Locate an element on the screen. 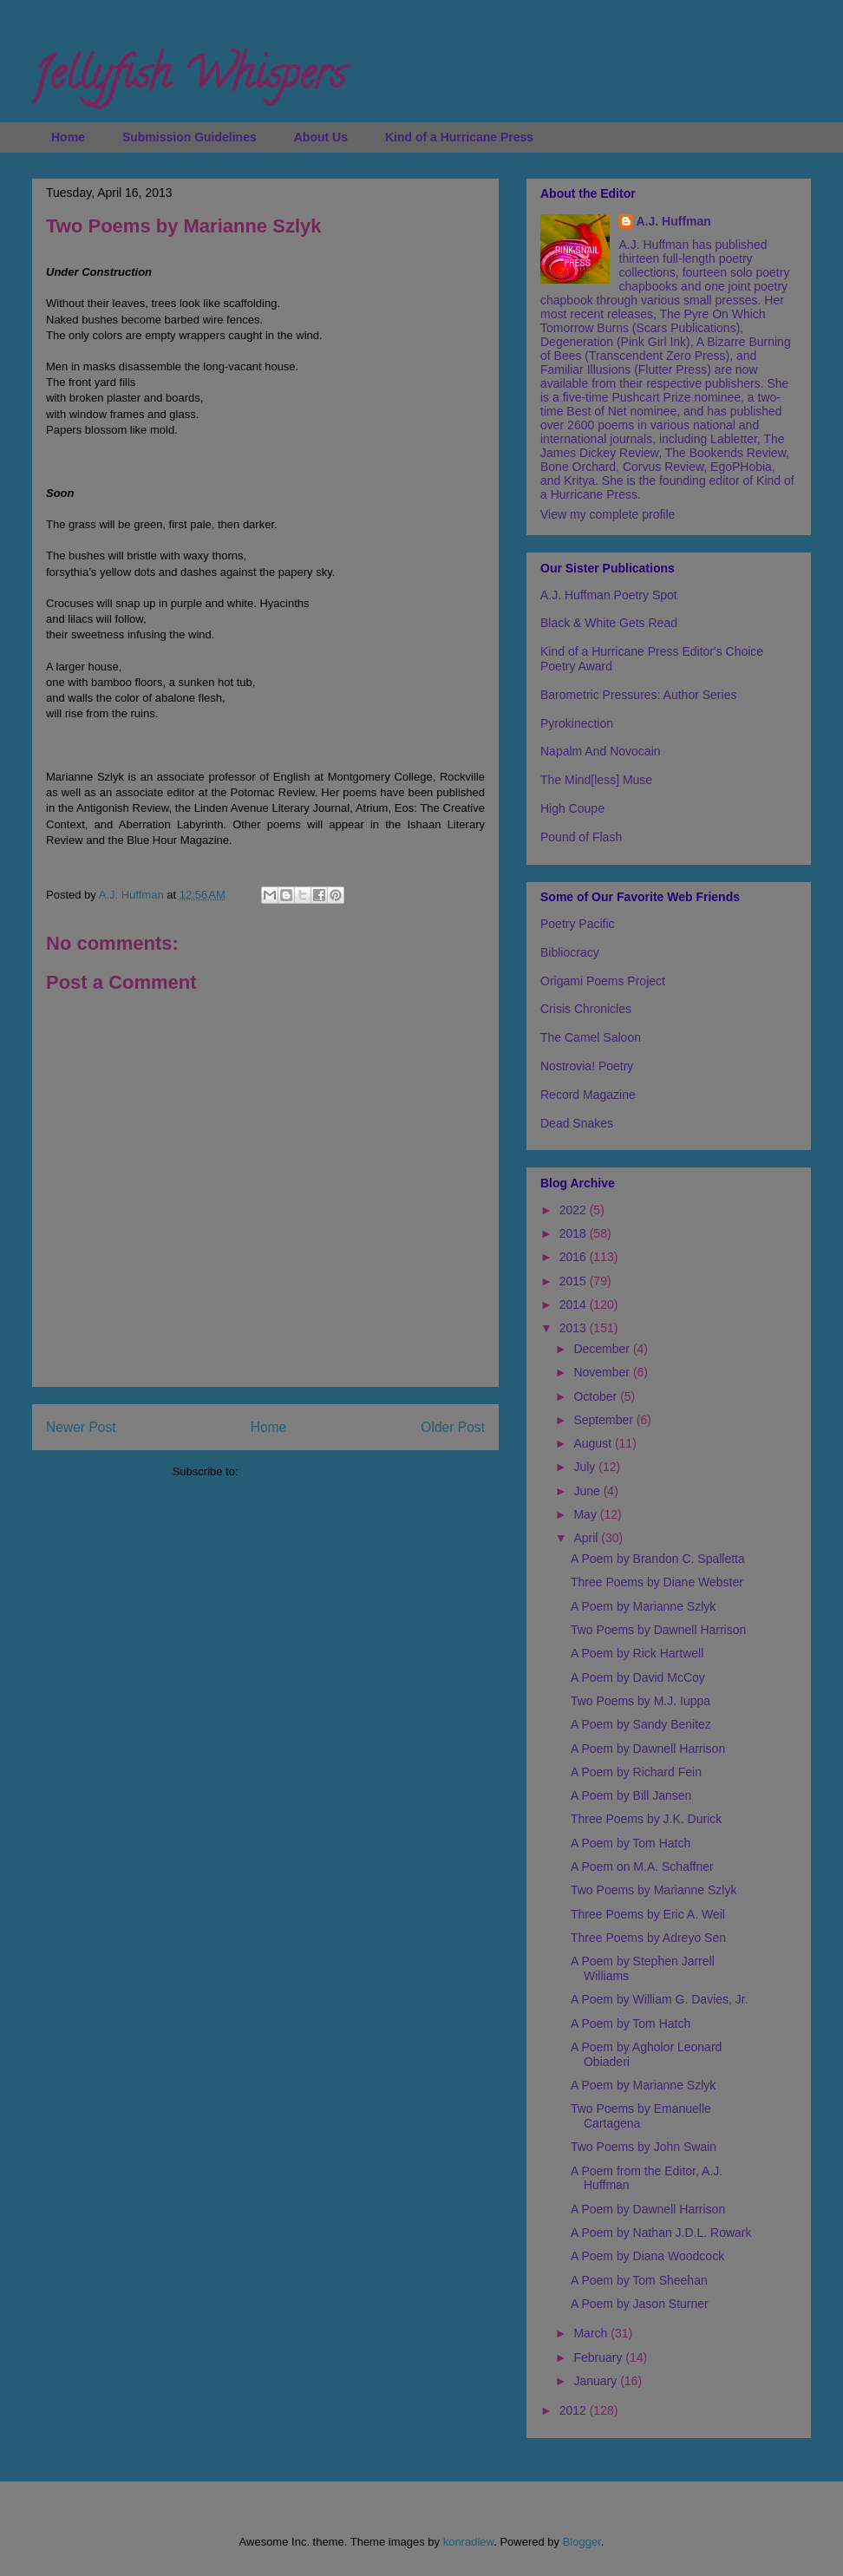 This screenshot has width=843, height=2576. 2015 is located at coordinates (574, 1281).